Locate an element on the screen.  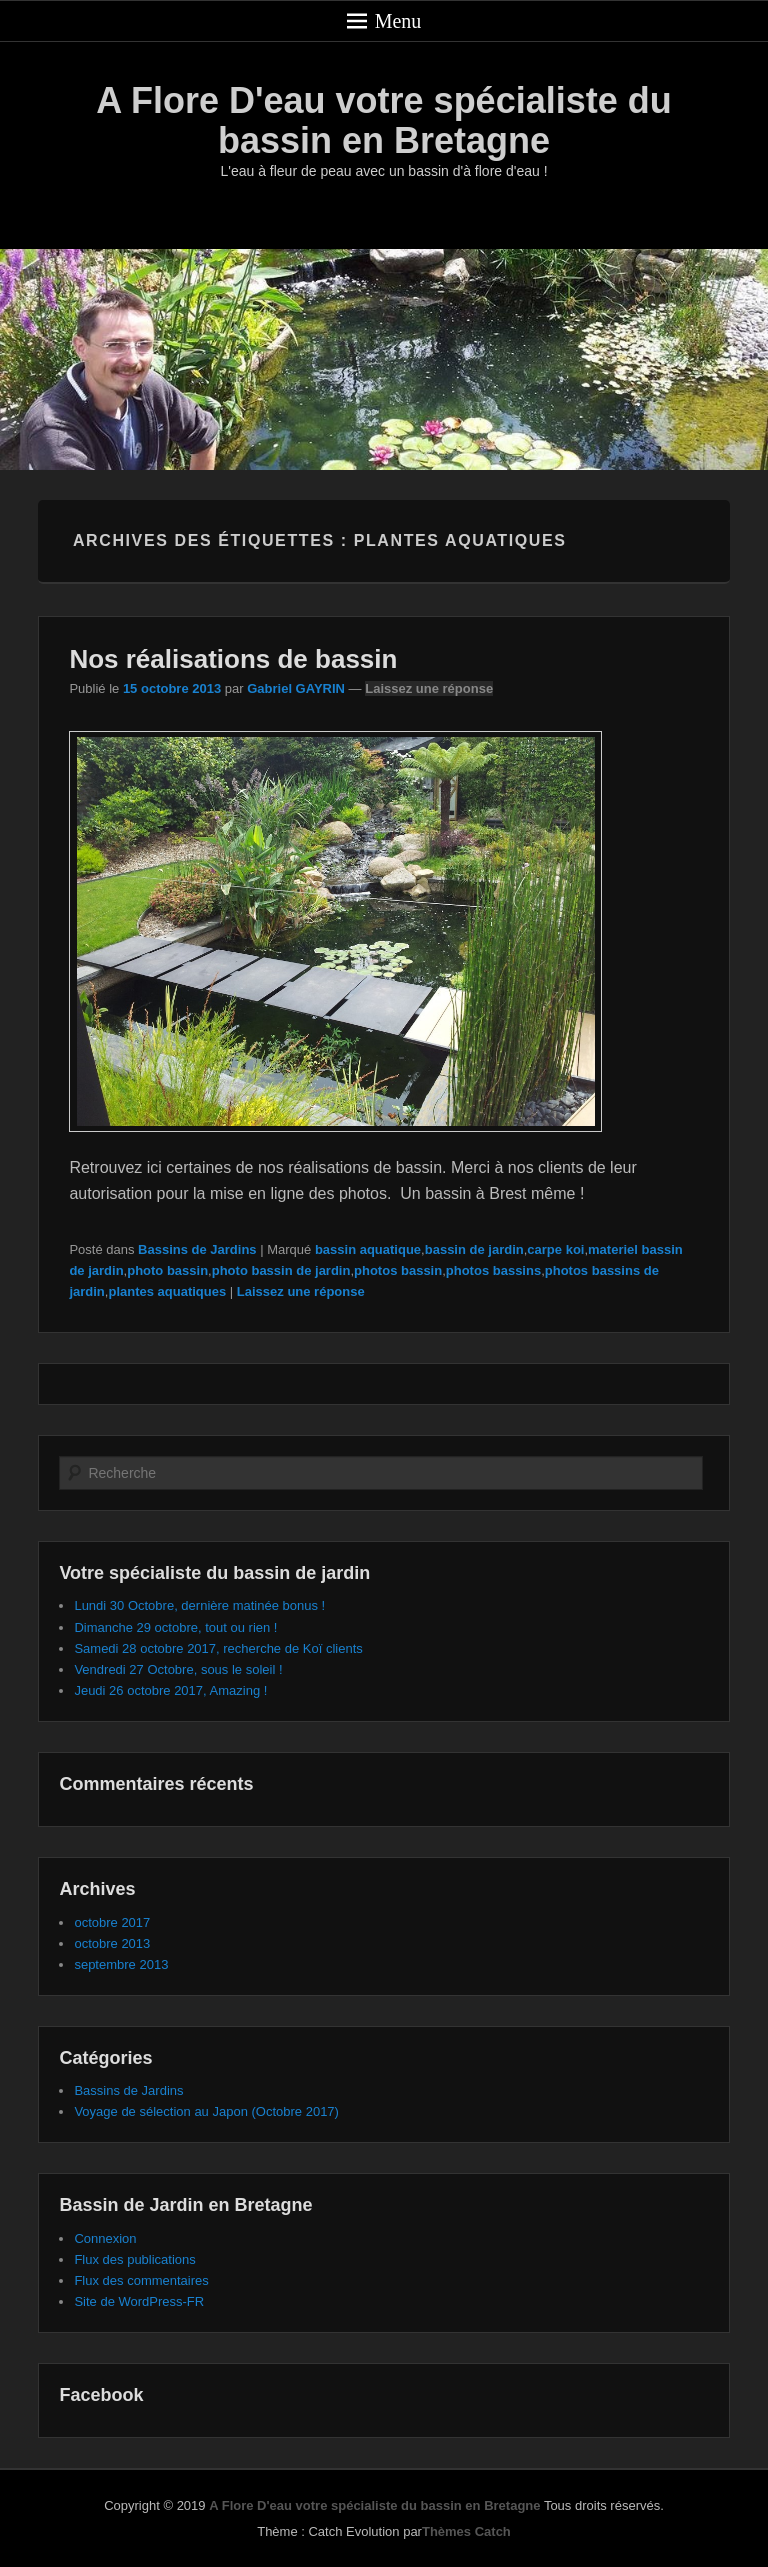
photo bassin de jardin is located at coordinates (281, 1270).